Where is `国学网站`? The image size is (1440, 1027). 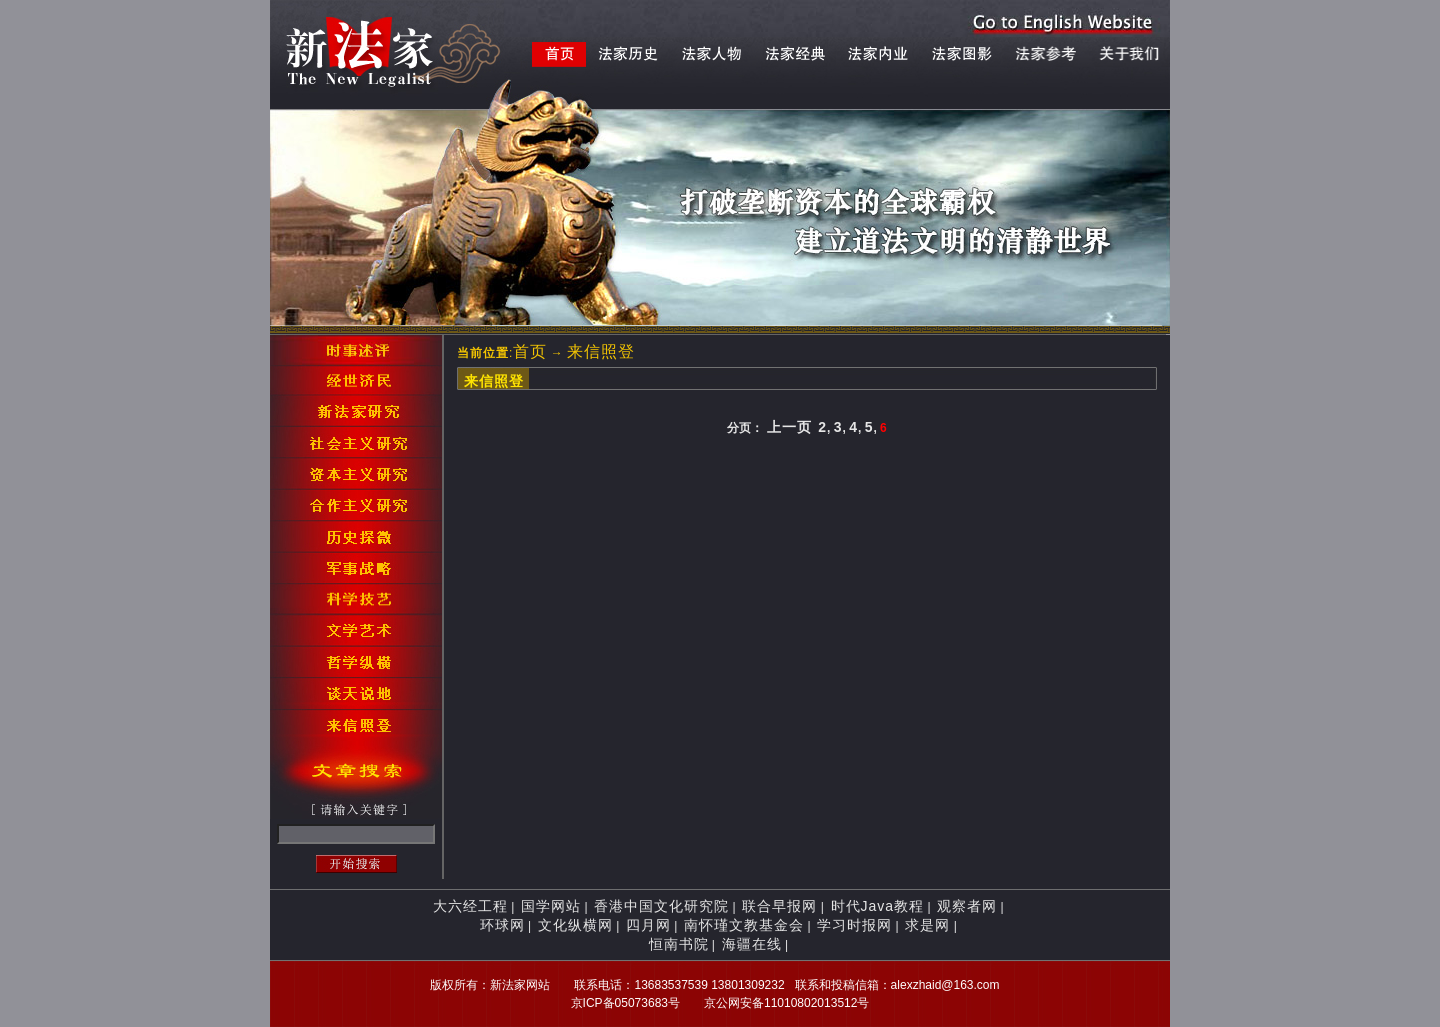
国学网站 is located at coordinates (551, 906).